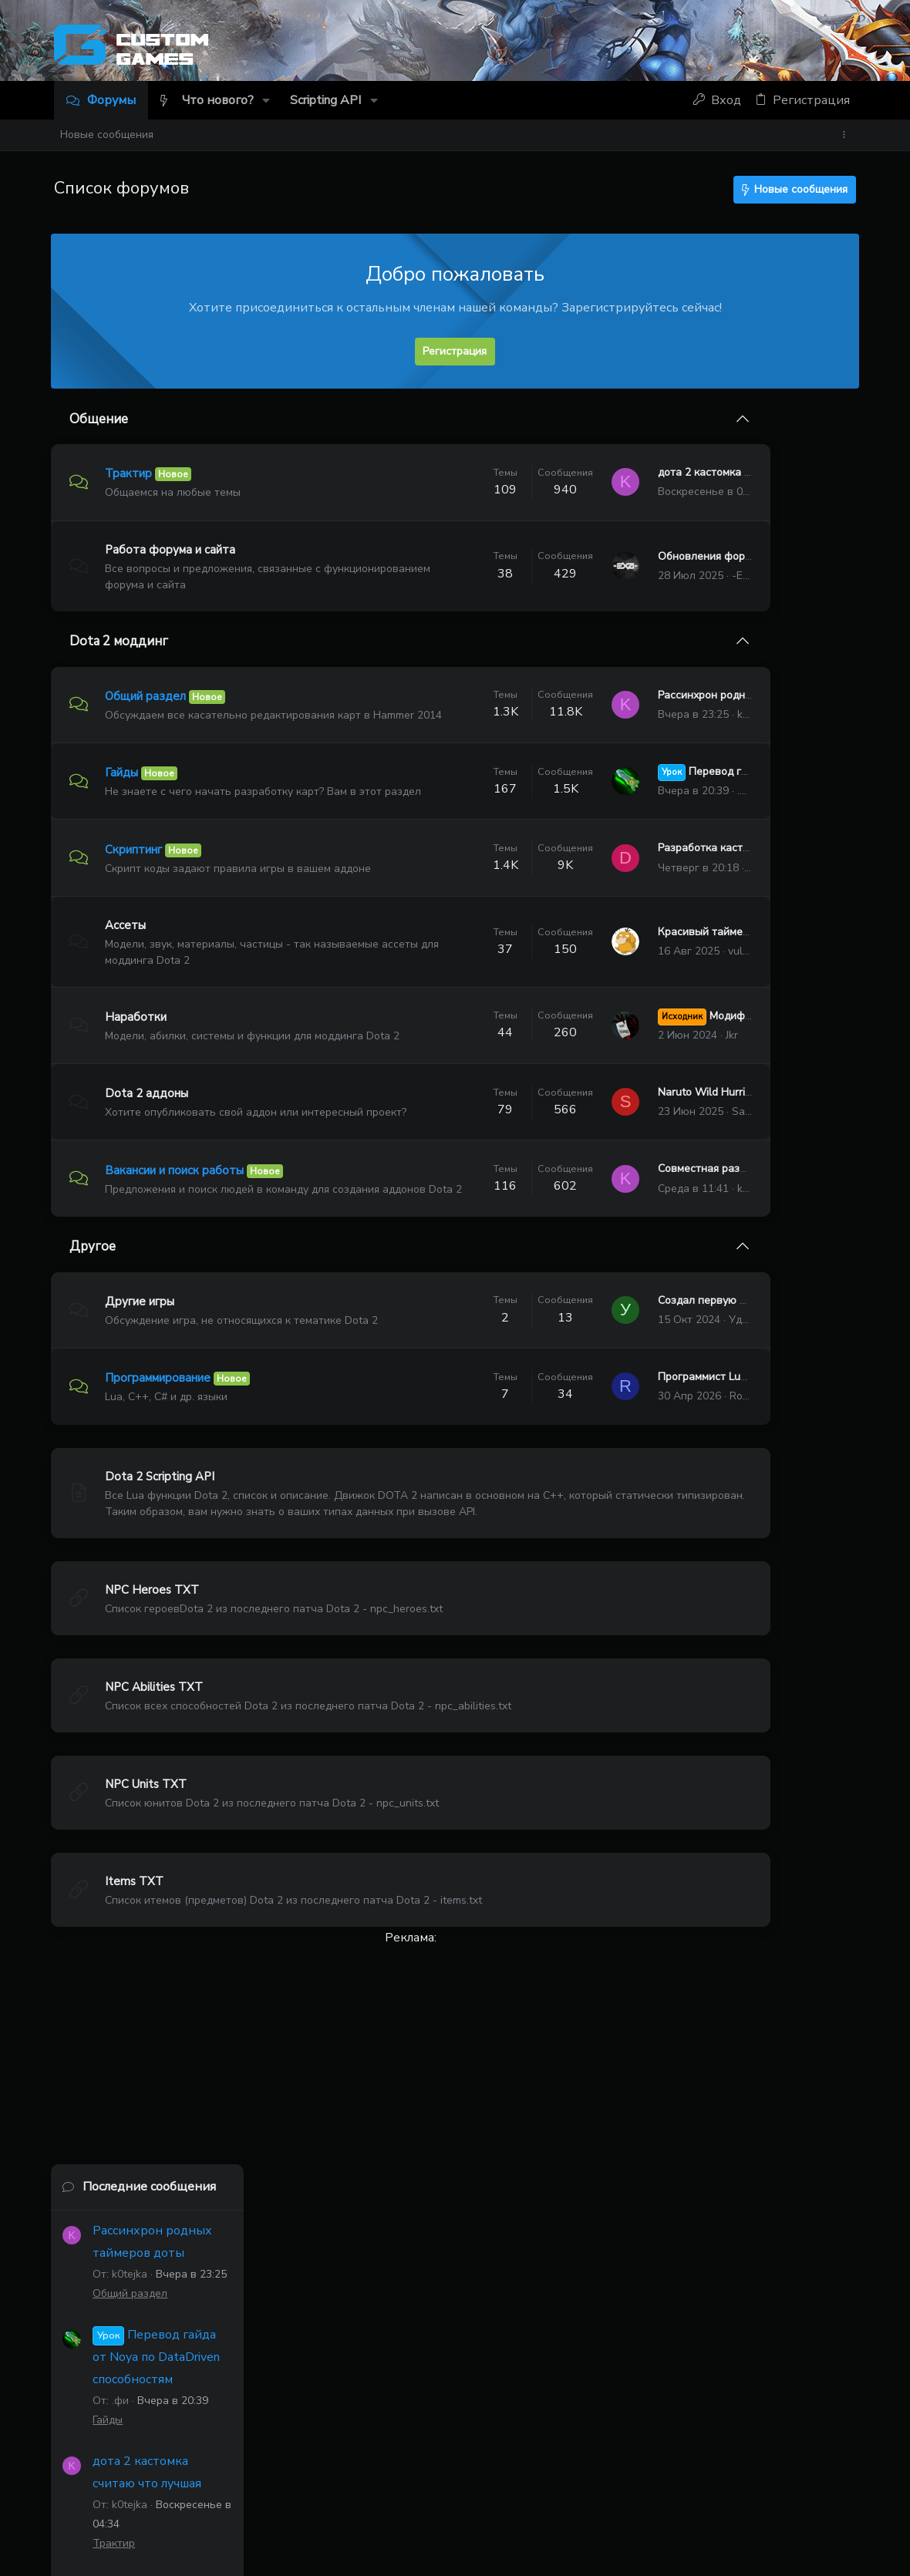 This screenshot has width=910, height=2576. What do you see at coordinates (850, 47) in the screenshot?
I see `[Discord]` at bounding box center [850, 47].